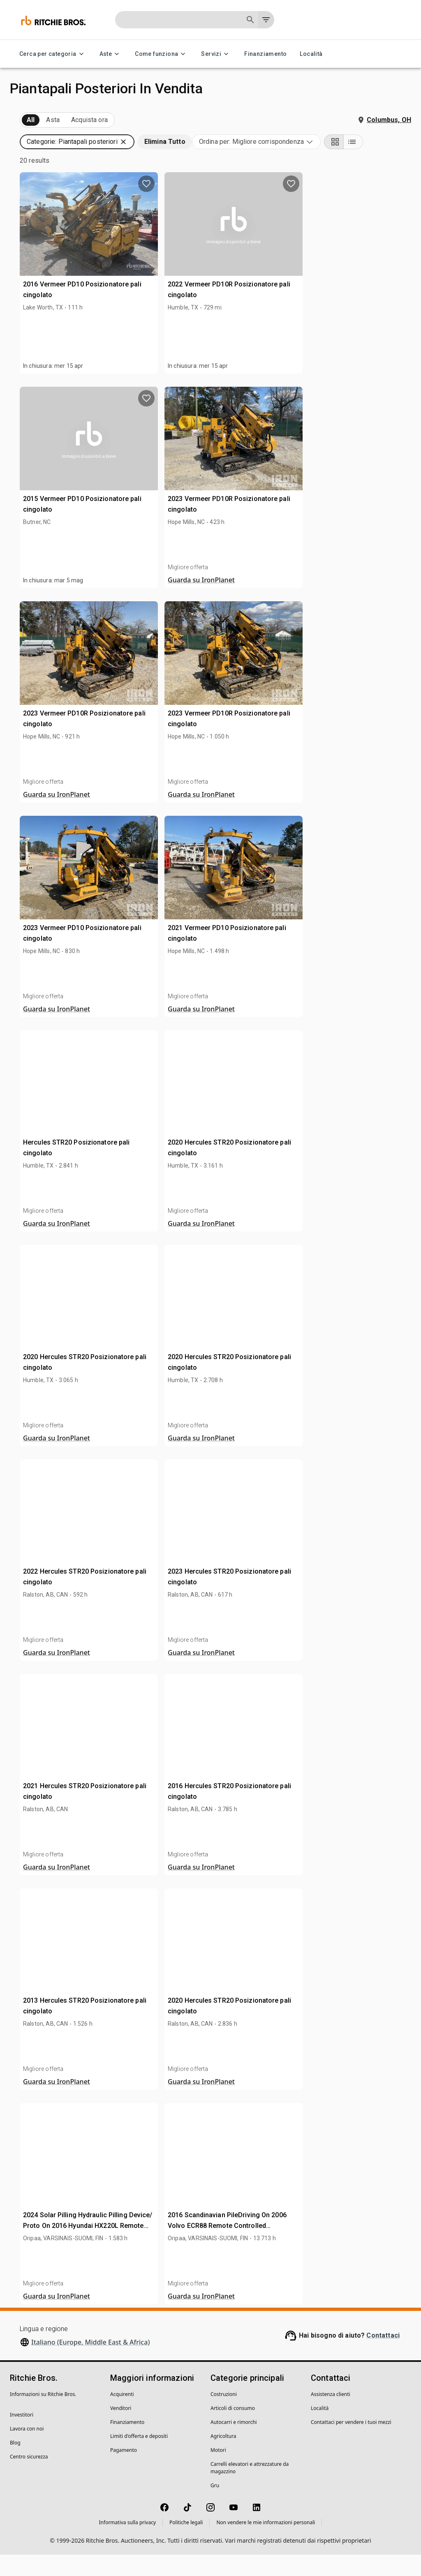 This screenshot has height=2576, width=421. Describe the element at coordinates (330, 2415) in the screenshot. I see `Assistenza clienti` at that location.